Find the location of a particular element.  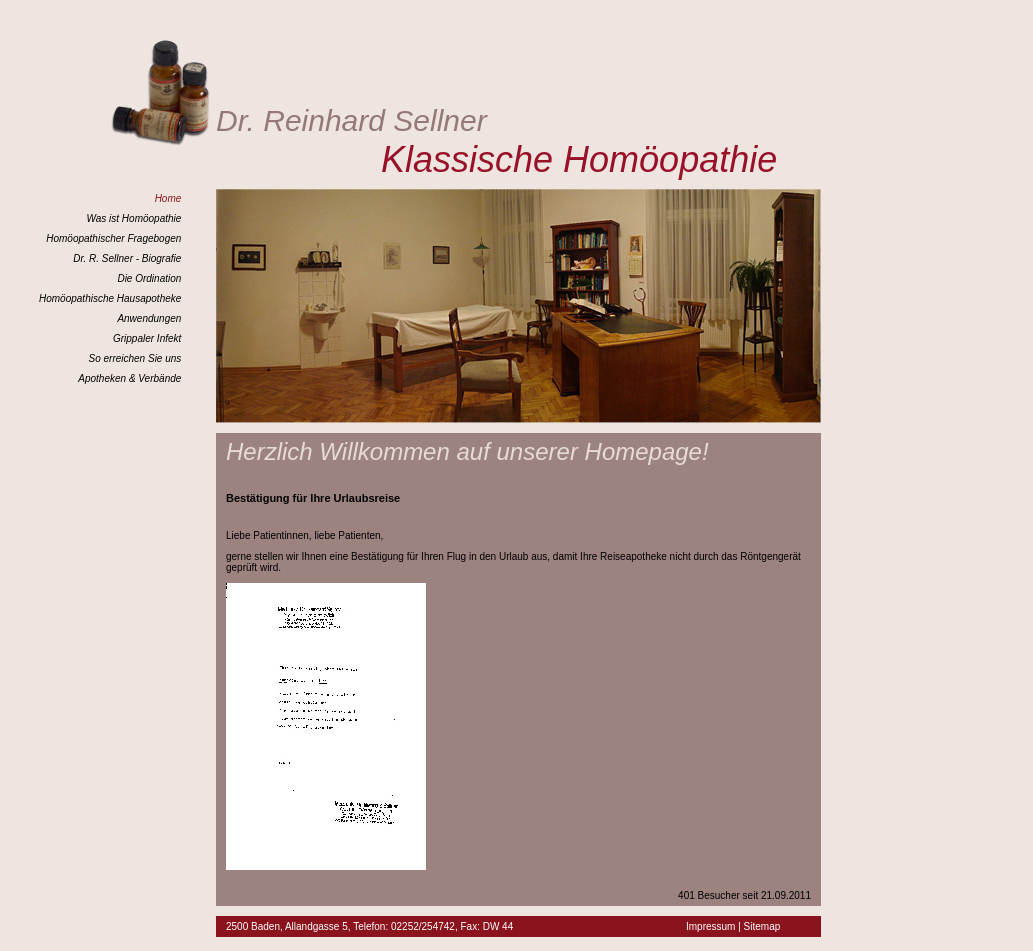

Home is located at coordinates (168, 198).